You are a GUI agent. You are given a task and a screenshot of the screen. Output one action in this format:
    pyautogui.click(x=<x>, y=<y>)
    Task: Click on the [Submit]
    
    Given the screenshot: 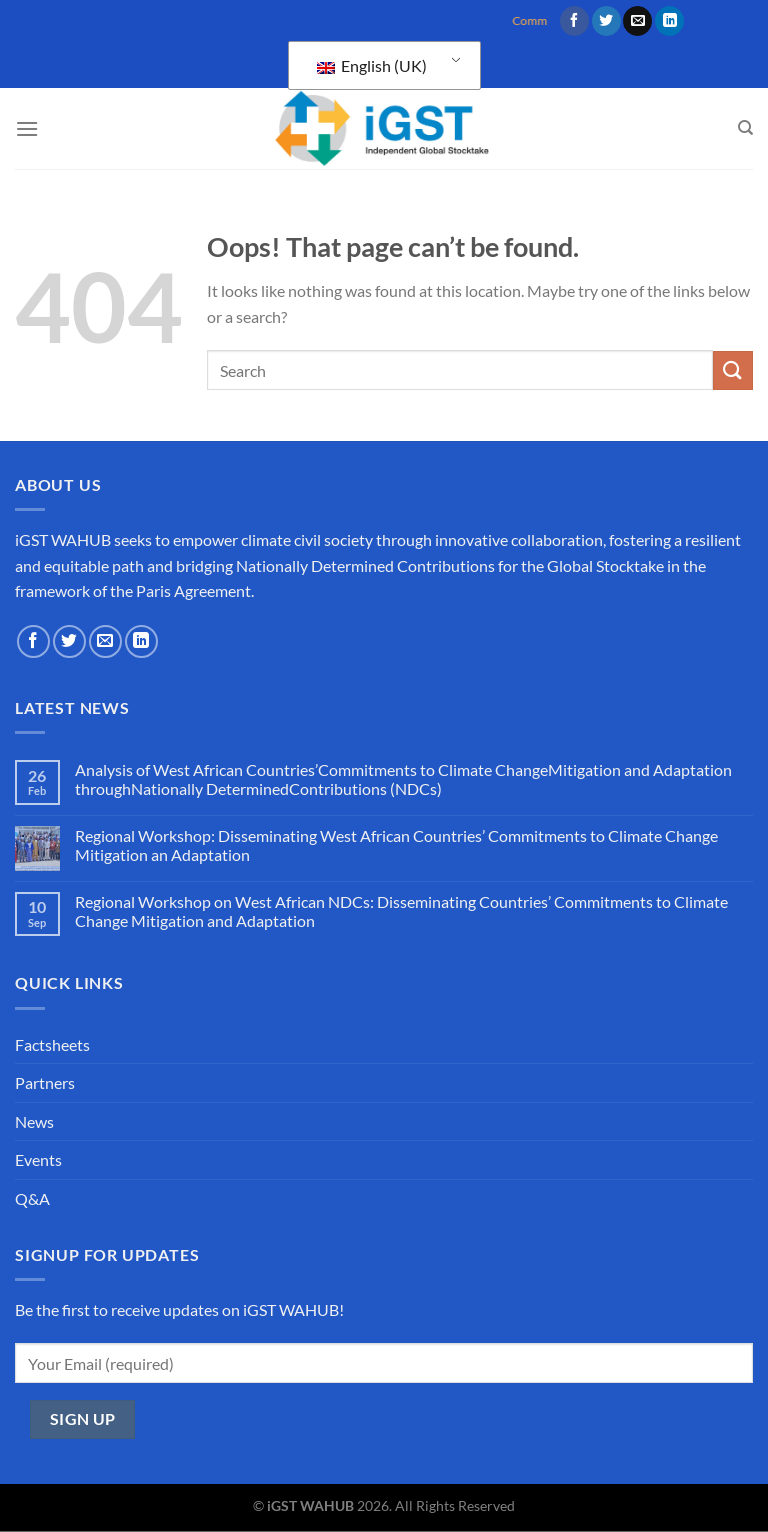 What is the action you would take?
    pyautogui.click(x=733, y=370)
    